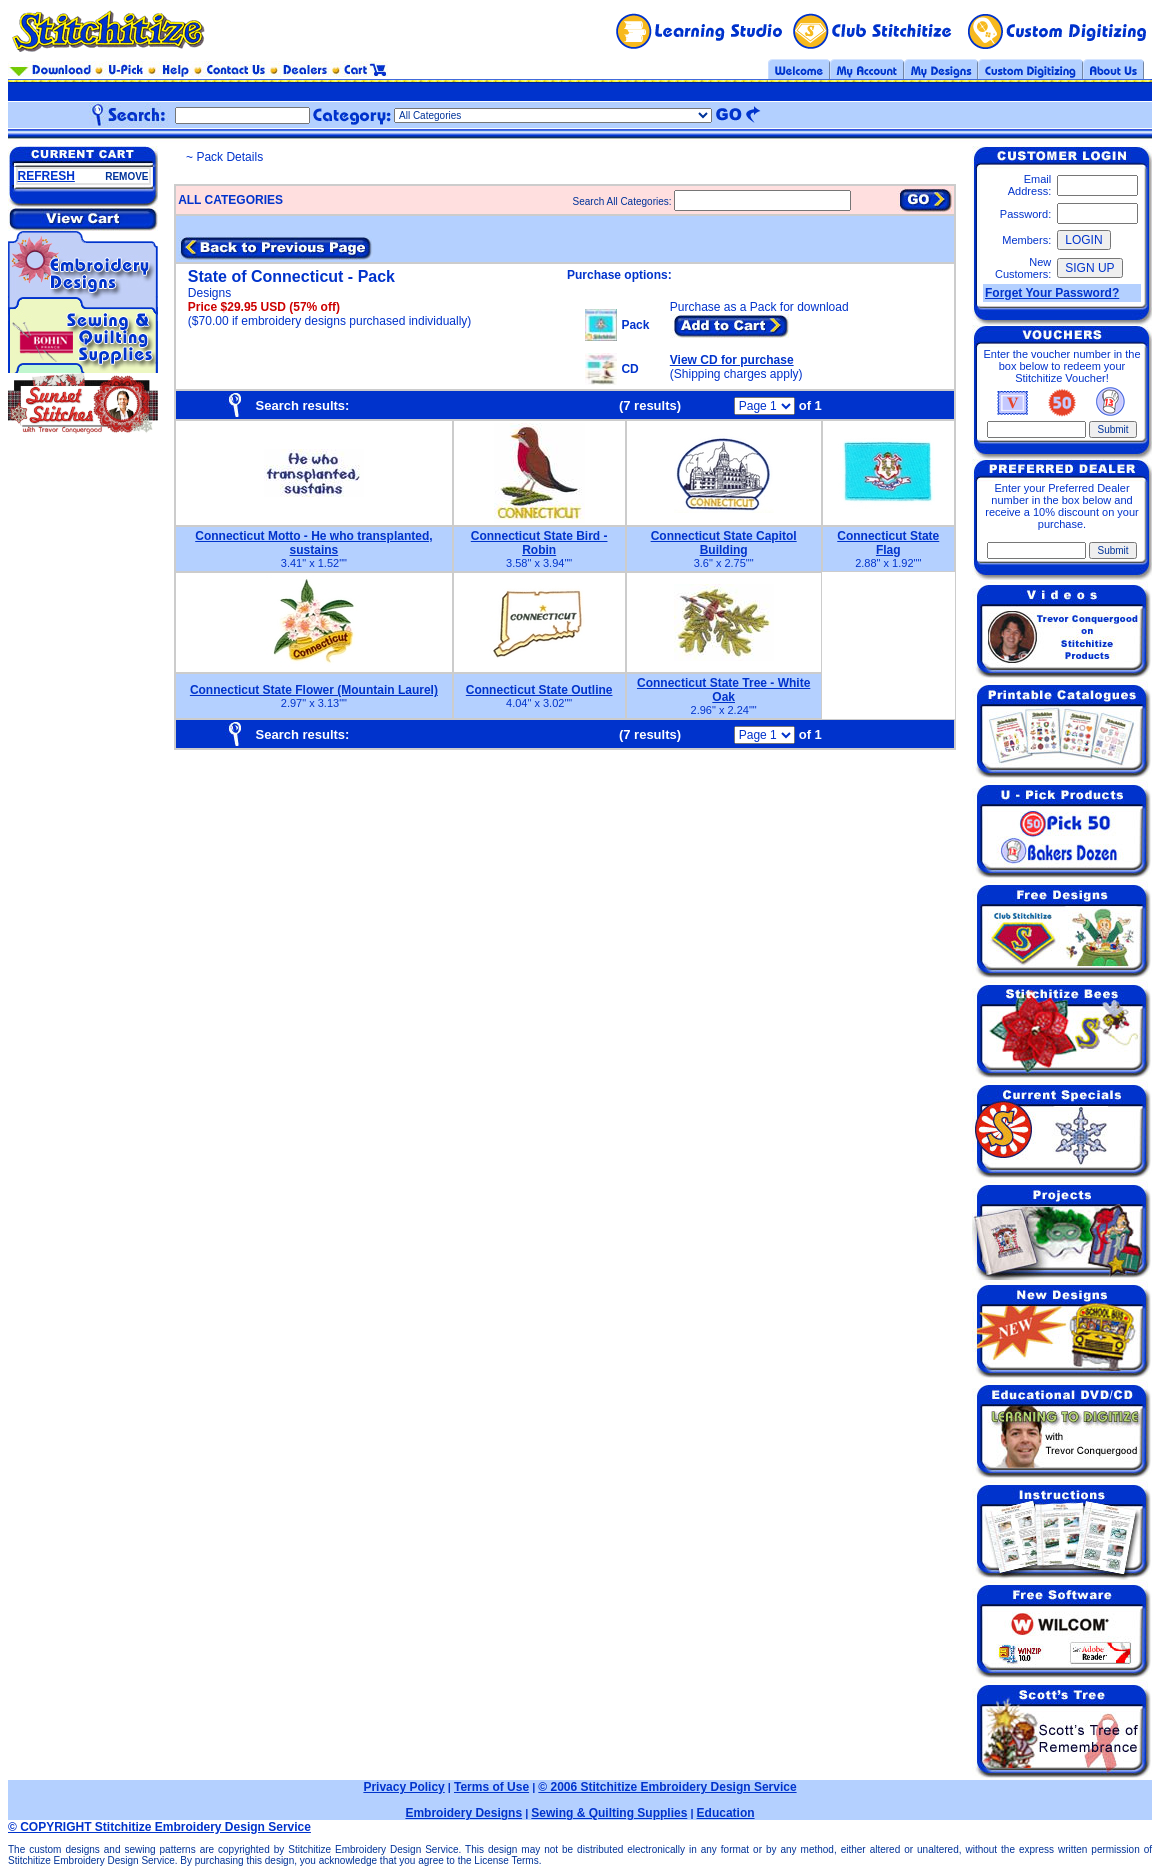 The height and width of the screenshot is (1874, 1160). I want to click on Embroidery Designs, so click(463, 1813).